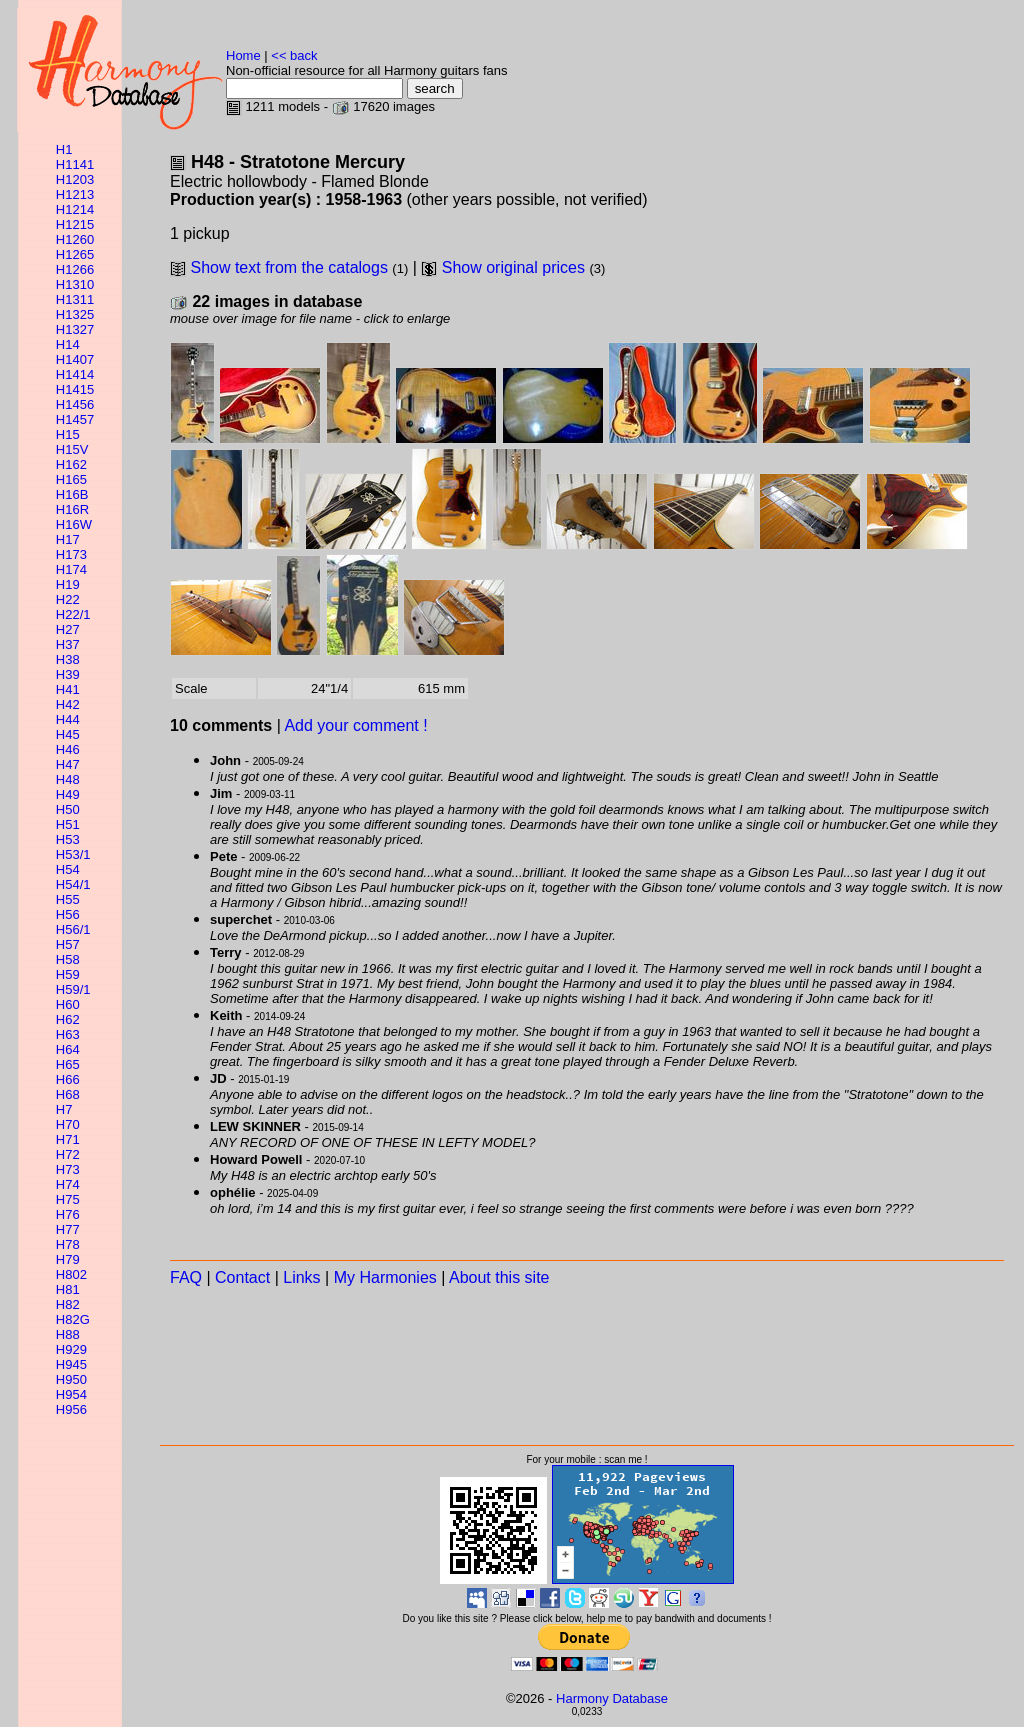 The height and width of the screenshot is (1727, 1024). I want to click on H77, so click(68, 1229).